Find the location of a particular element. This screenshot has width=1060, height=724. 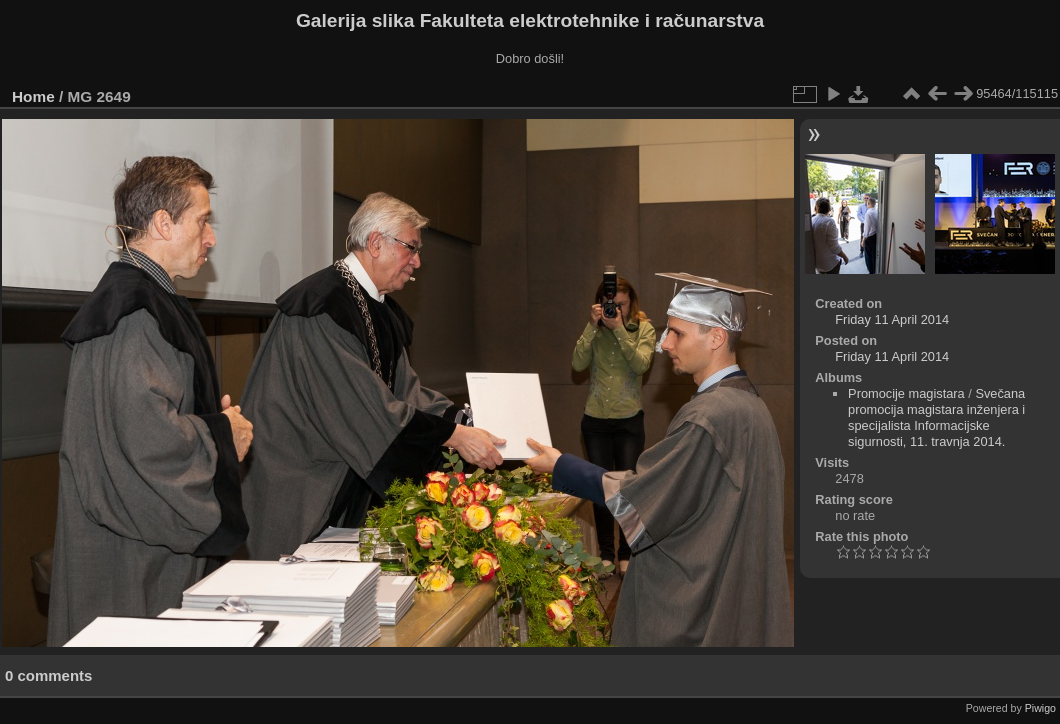

Promocije magistara is located at coordinates (906, 393).